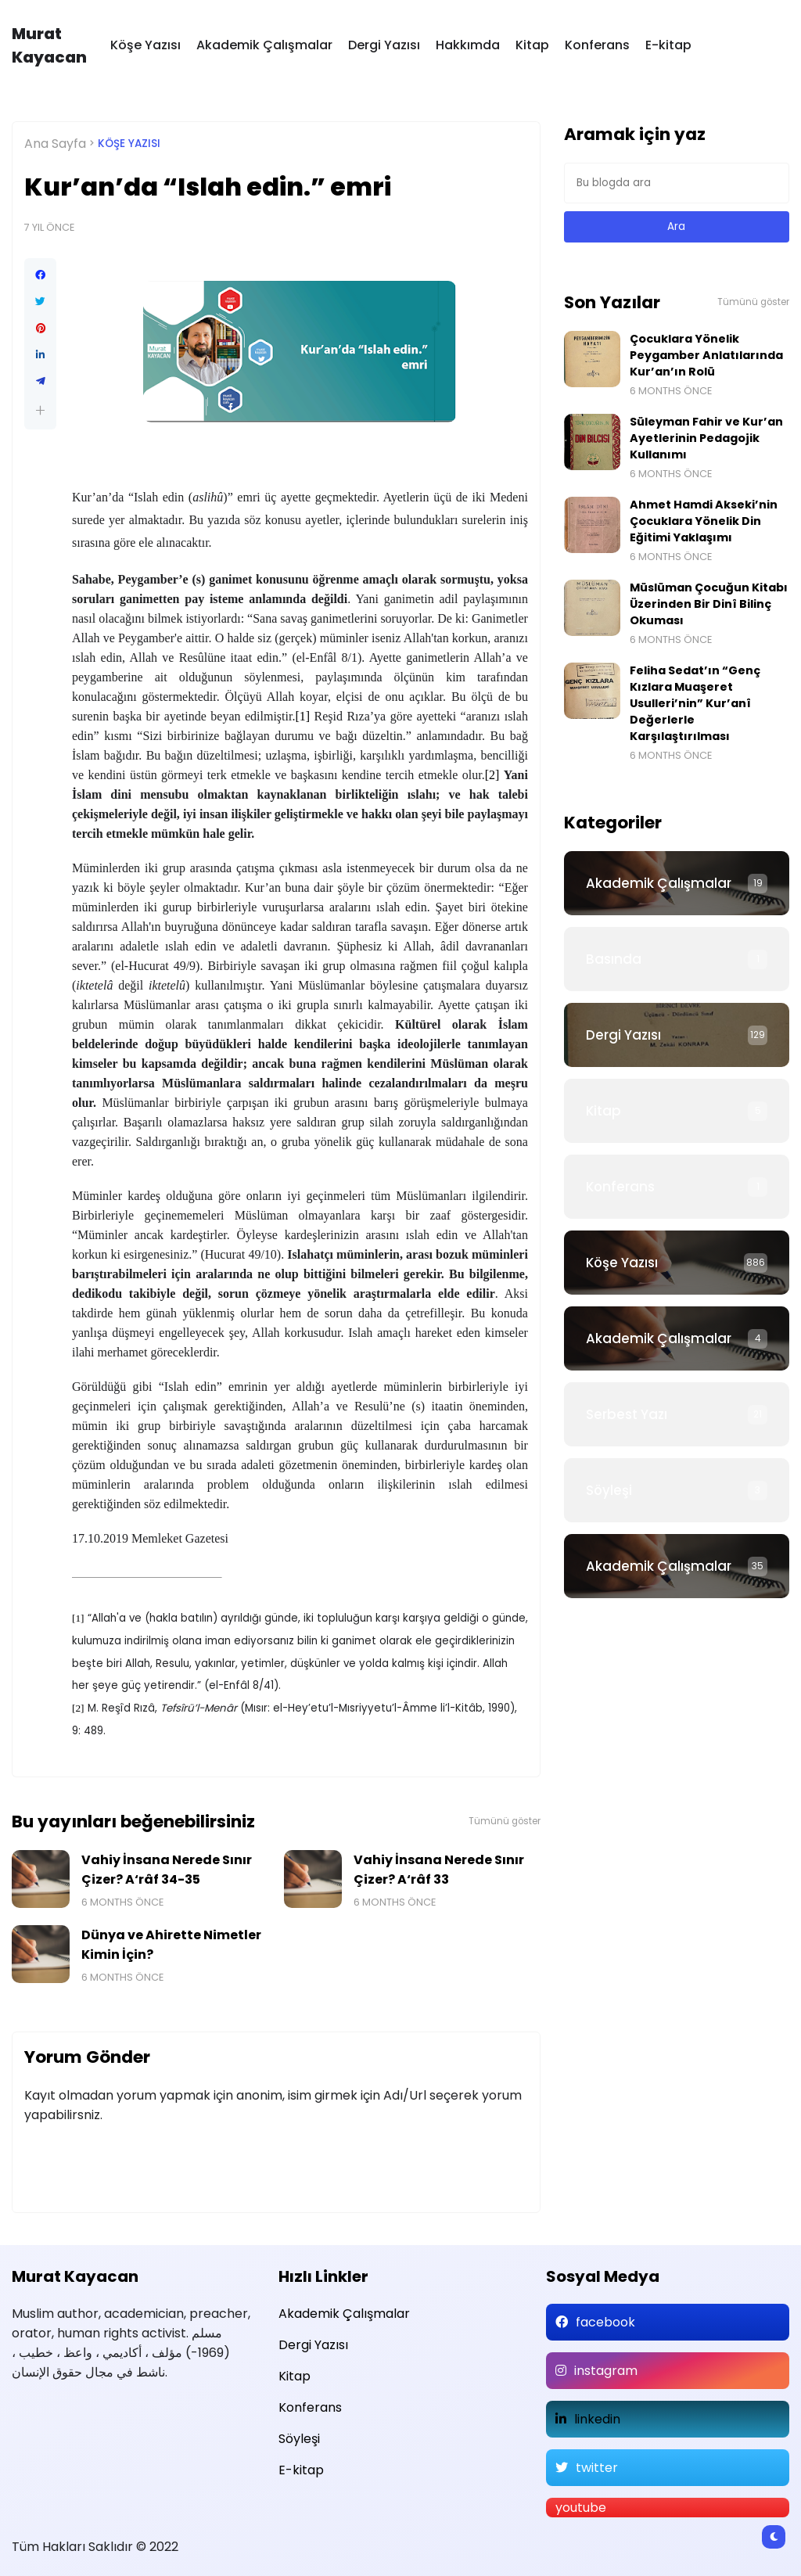 This screenshot has width=801, height=2576. Describe the element at coordinates (384, 45) in the screenshot. I see `Dergi Yazısı` at that location.